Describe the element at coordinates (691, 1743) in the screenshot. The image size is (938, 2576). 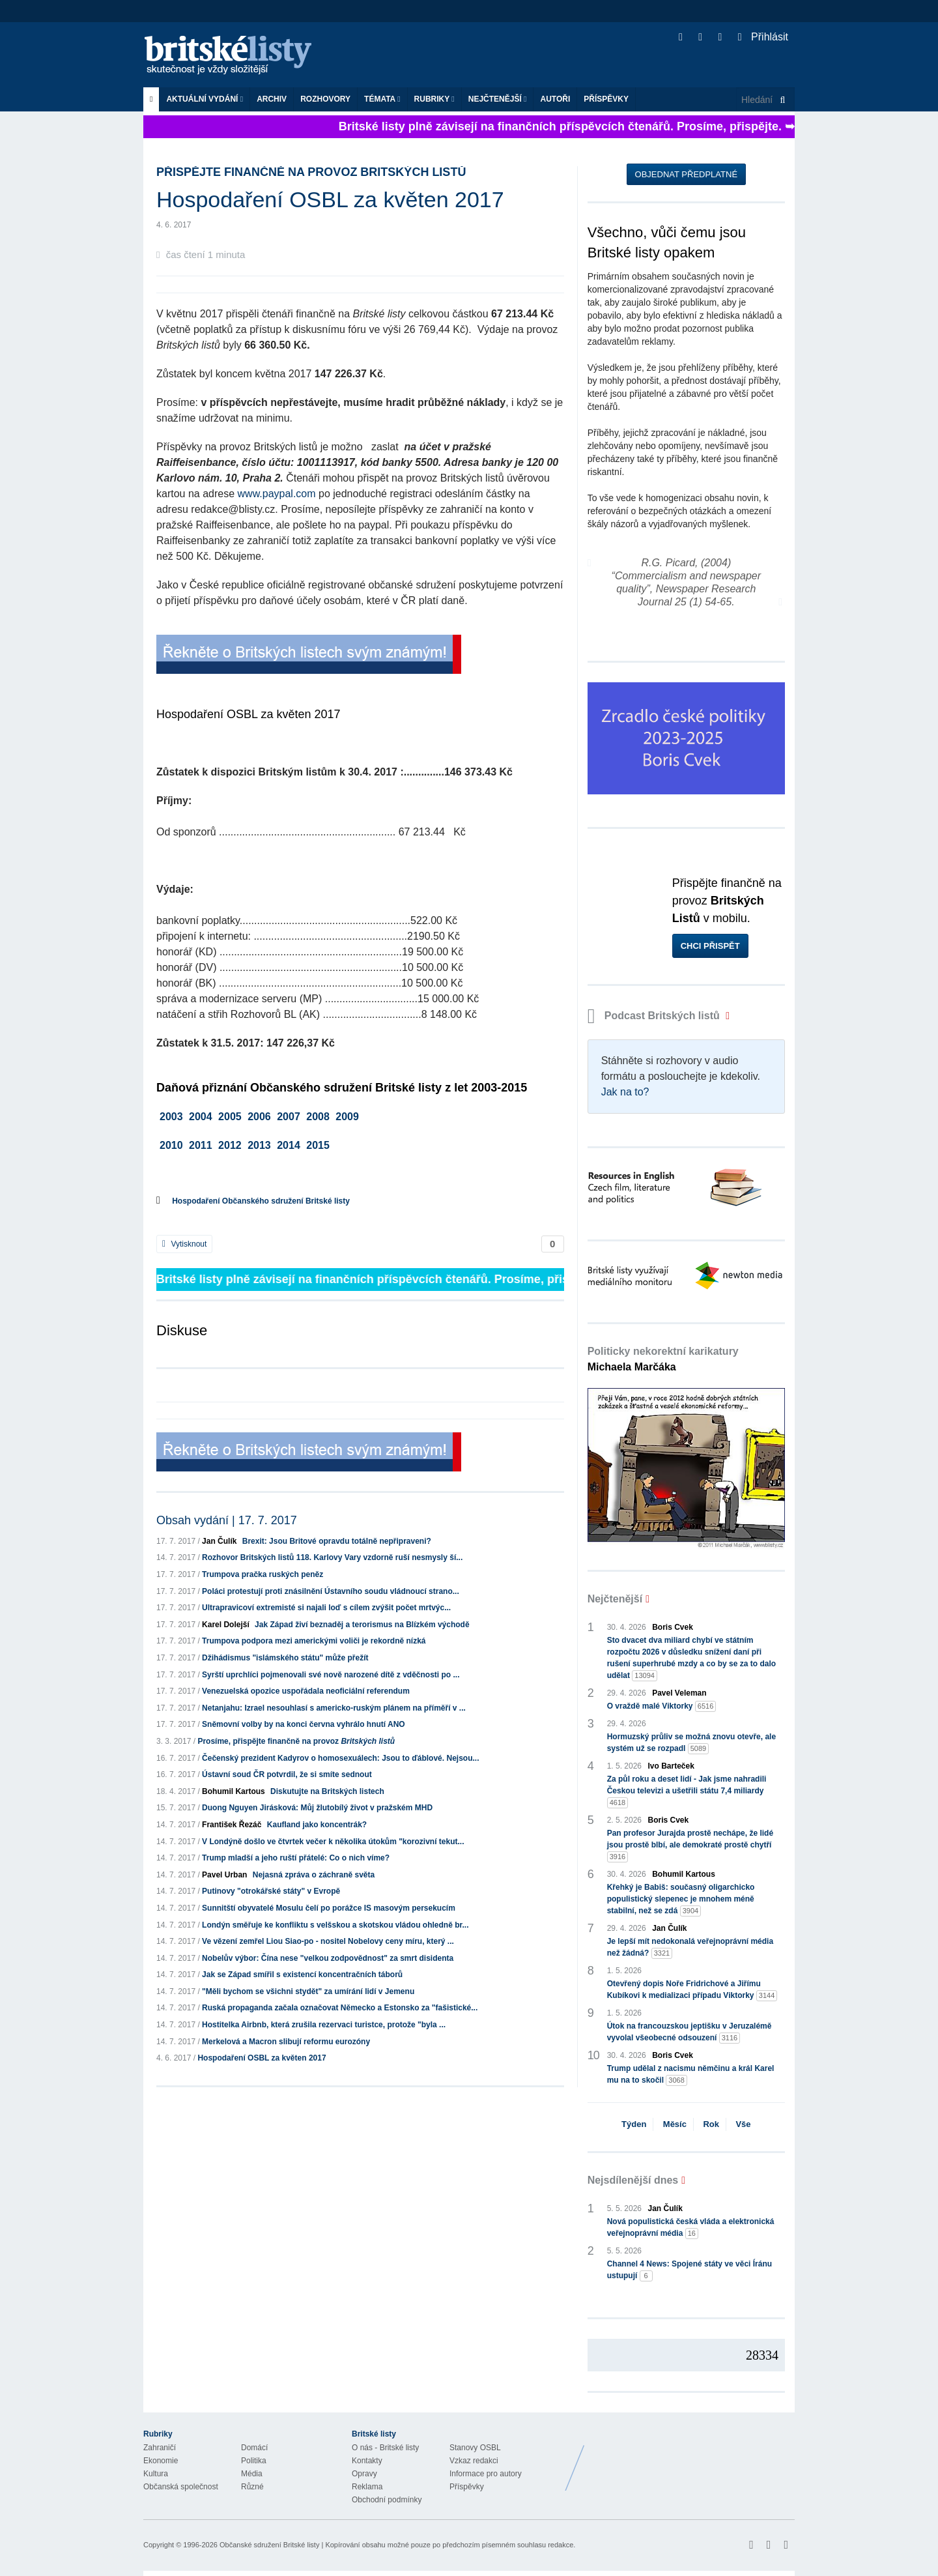
I see `Hormuzský průliv se možná znovu otevře, ale systém už se rozpadl` at that location.